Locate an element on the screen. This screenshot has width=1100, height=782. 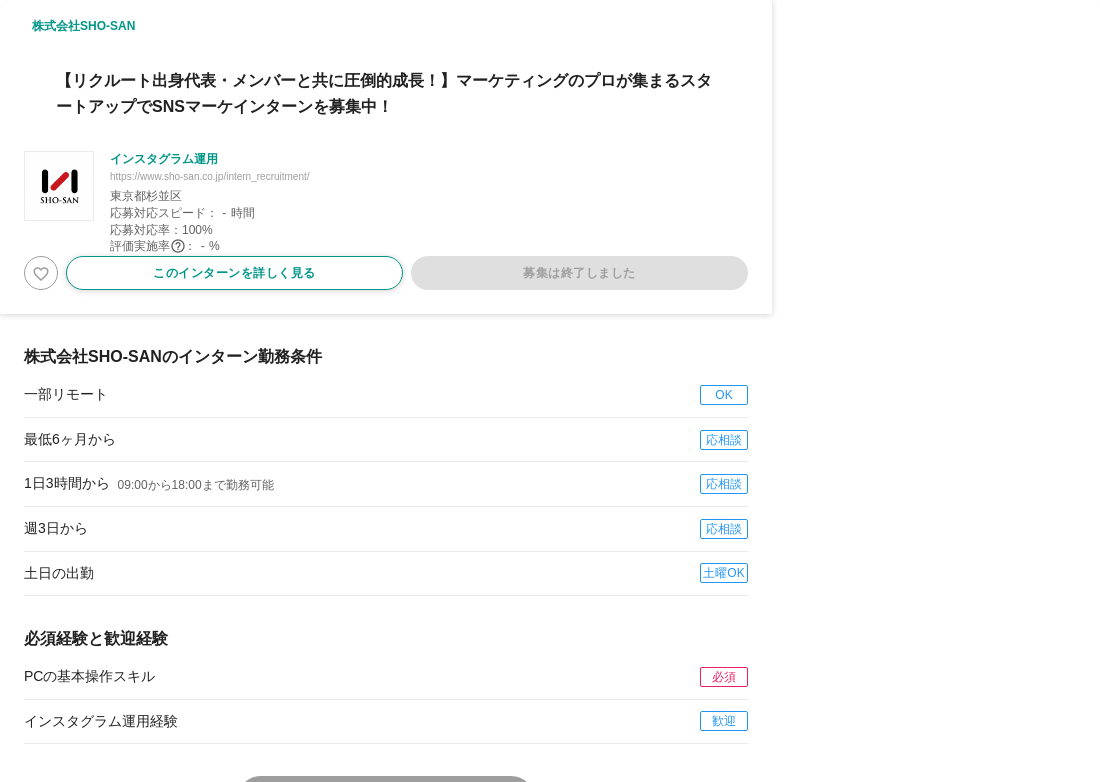
このインターンを詳しく見る is located at coordinates (234, 273).